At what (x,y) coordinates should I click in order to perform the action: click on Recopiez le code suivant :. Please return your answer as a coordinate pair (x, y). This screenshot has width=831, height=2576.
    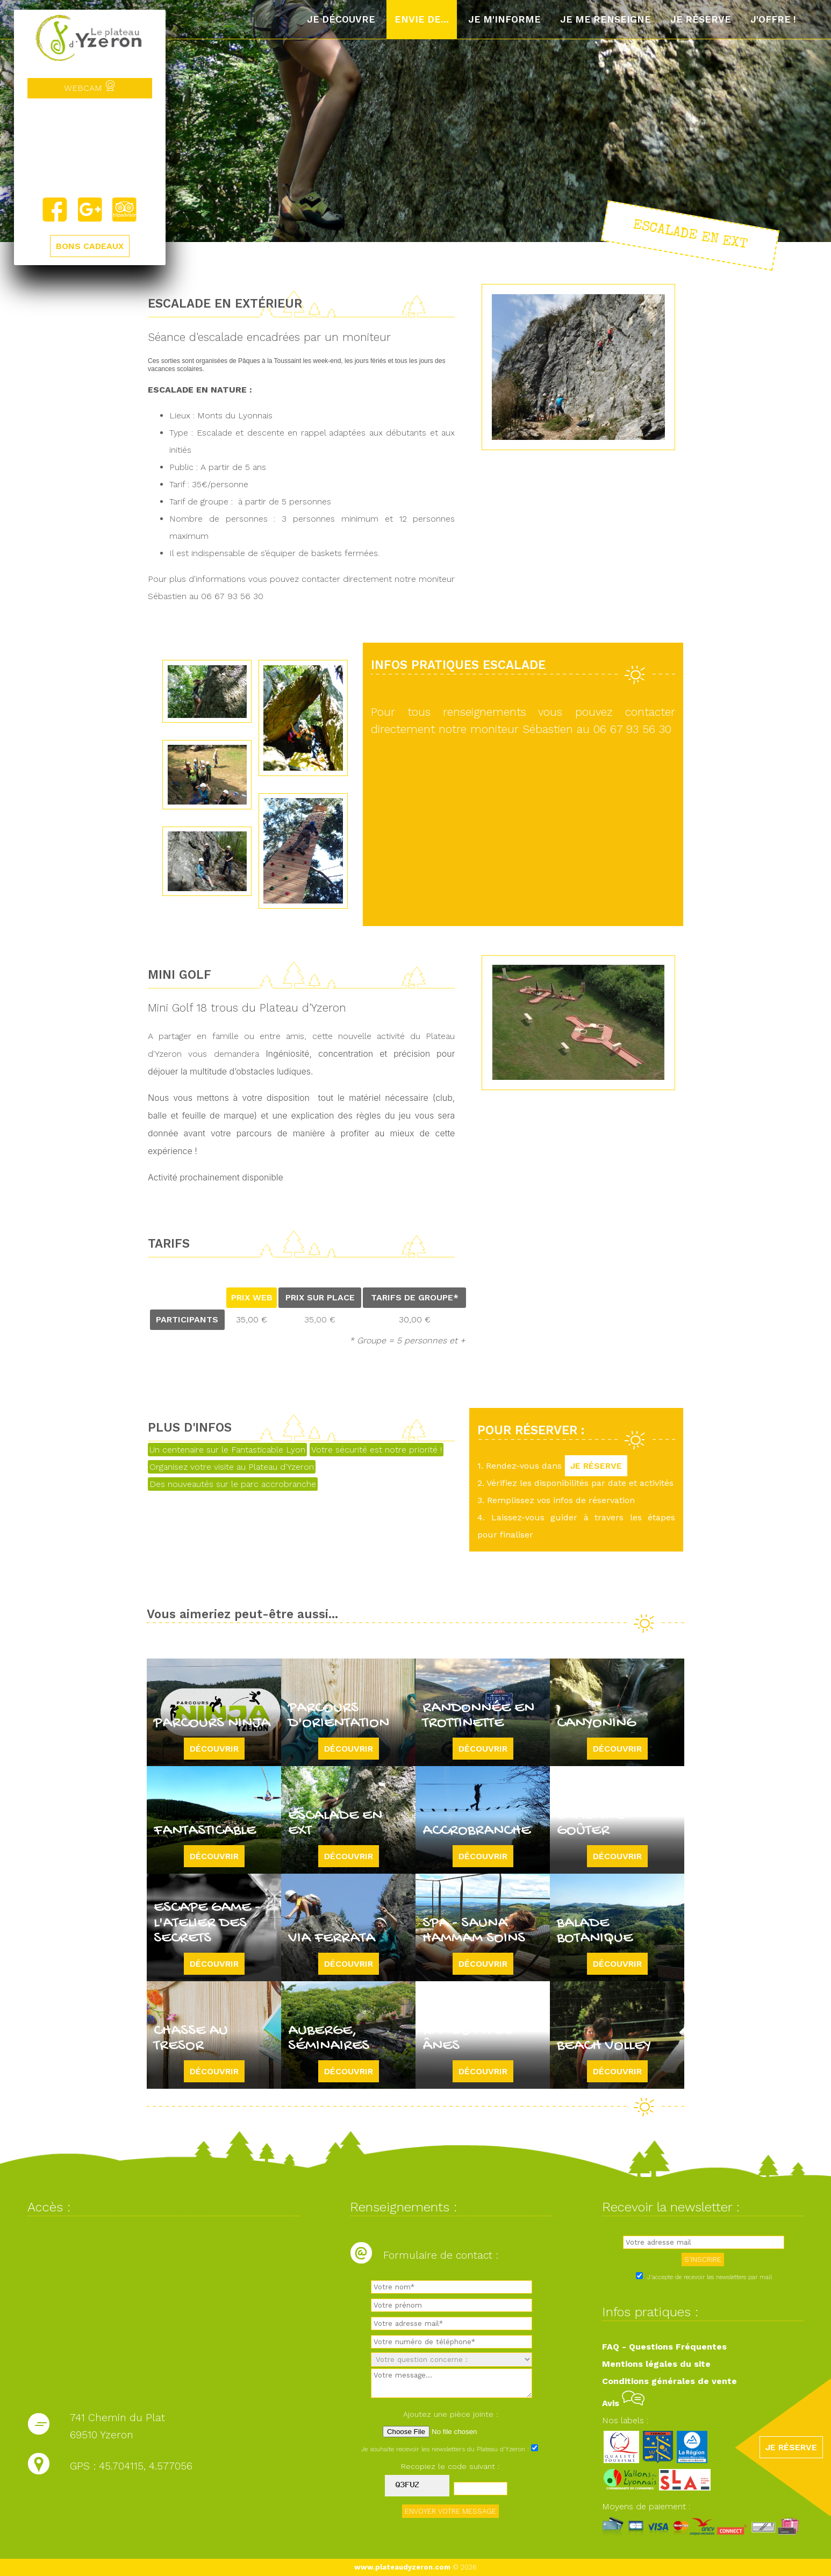
    Looking at the image, I should click on (450, 2466).